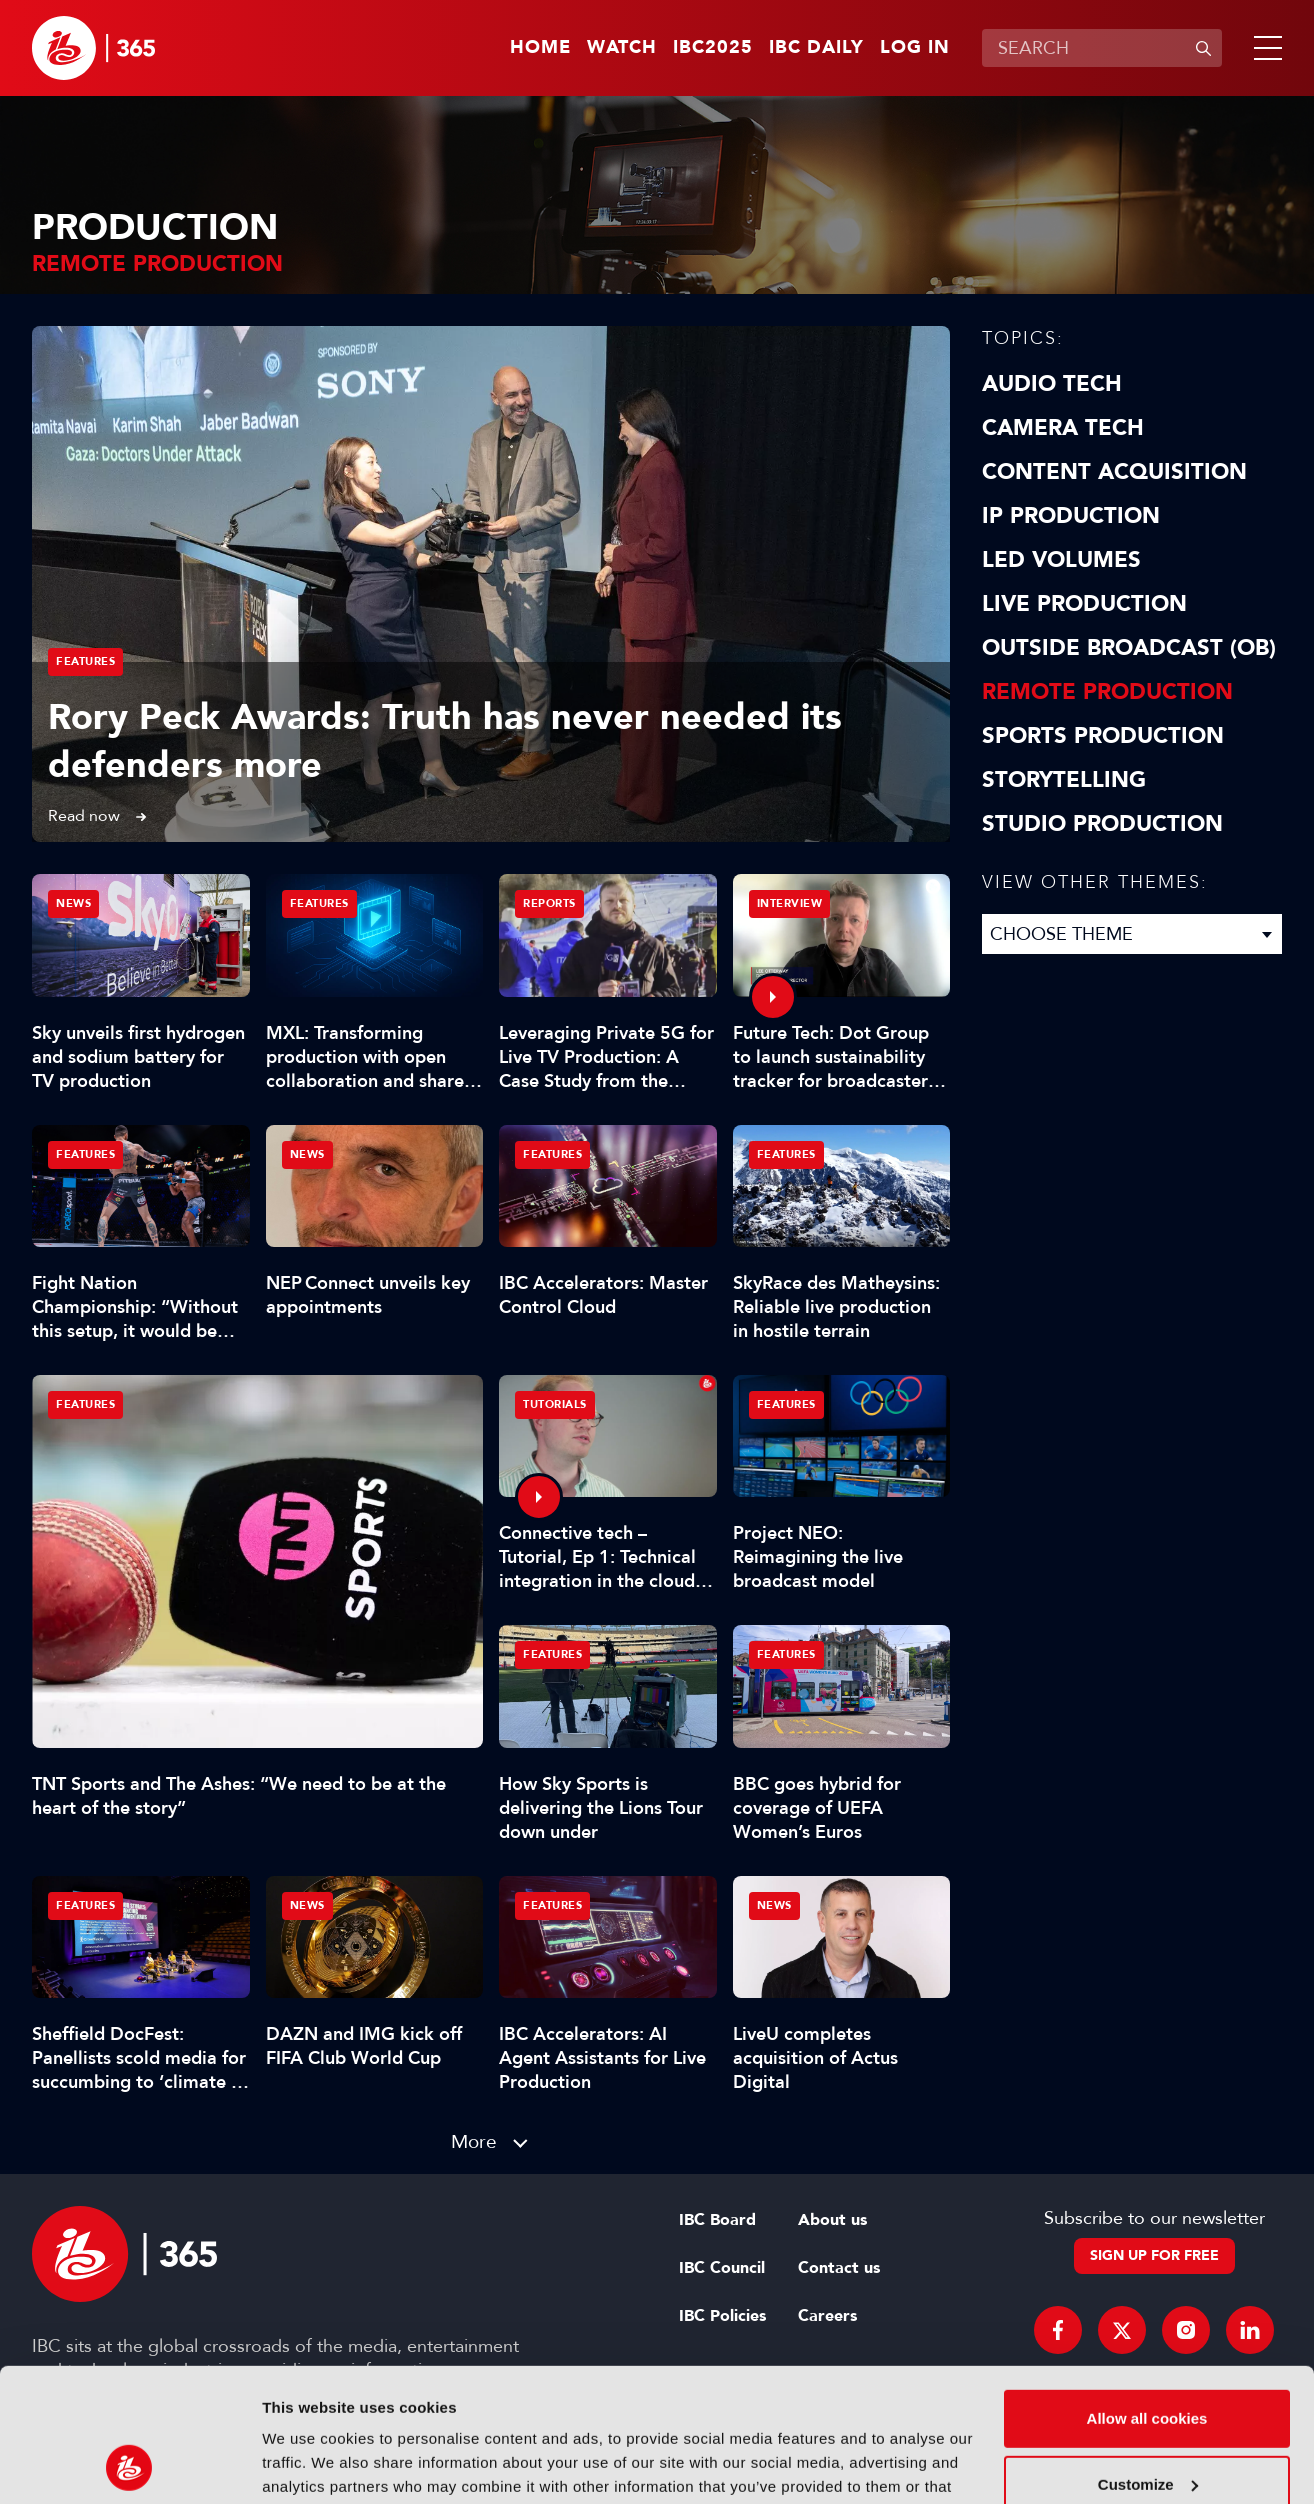 The height and width of the screenshot is (2504, 1314). I want to click on Audio Tech, so click(1052, 384).